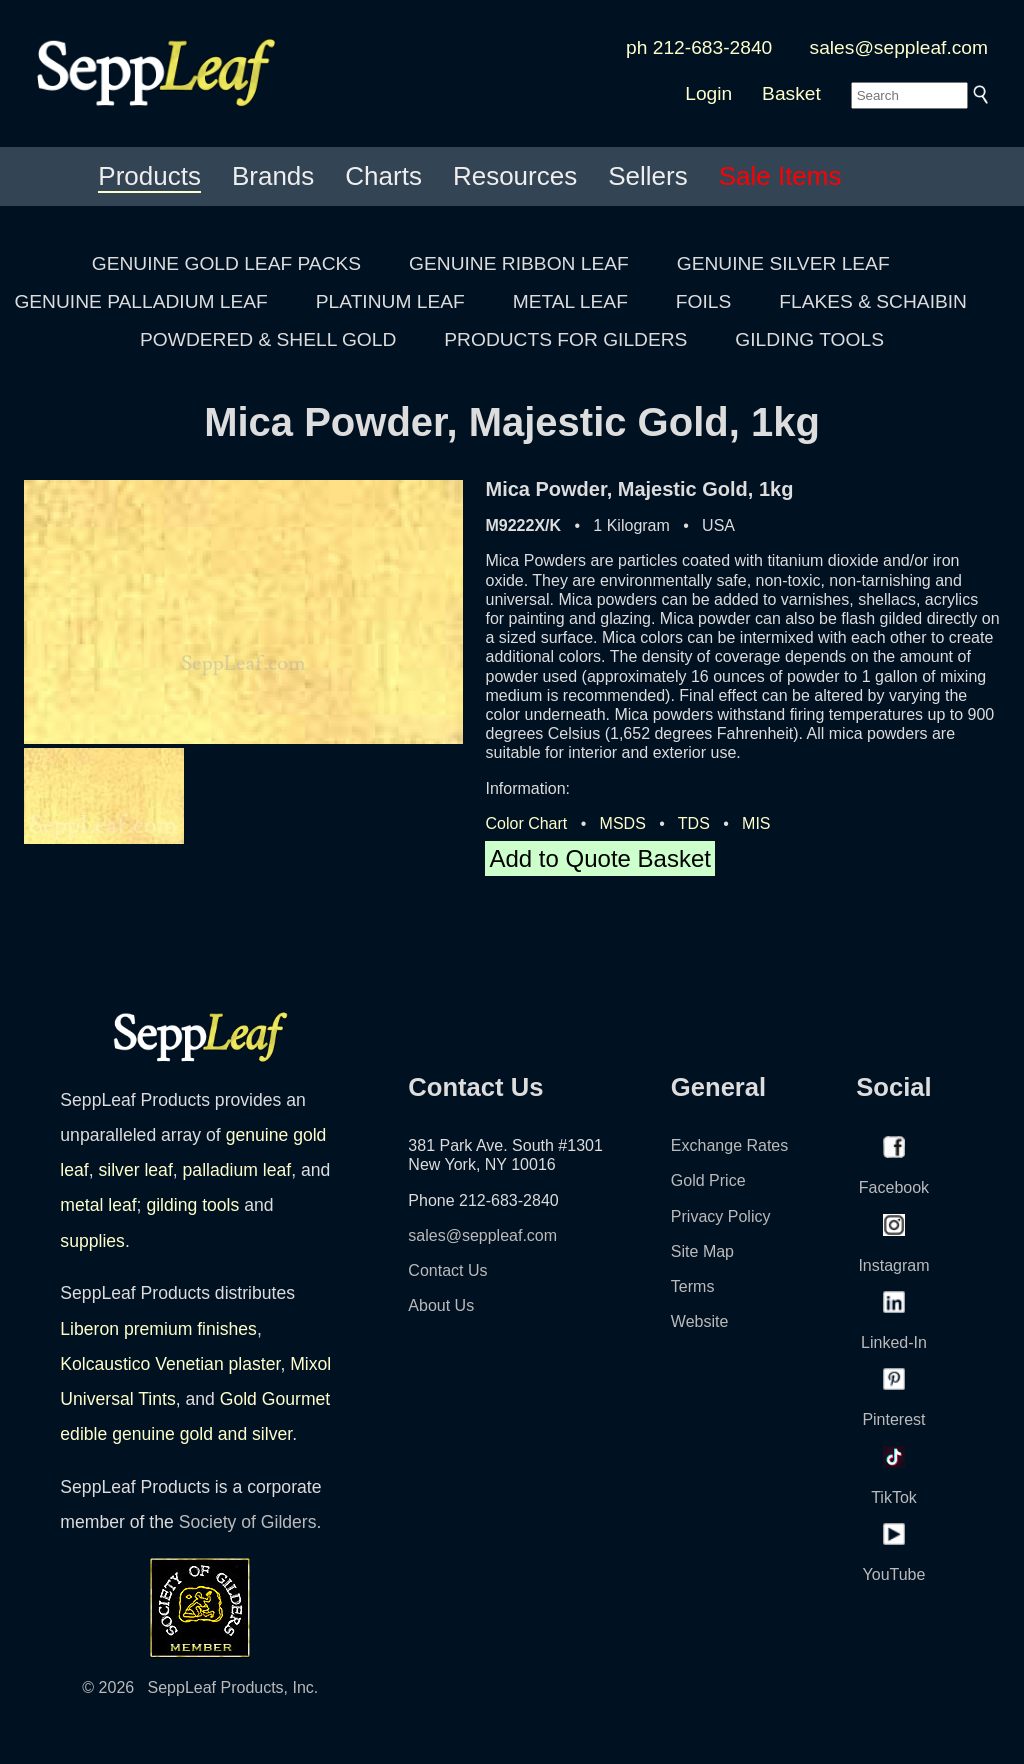  Describe the element at coordinates (623, 823) in the screenshot. I see `MSDS` at that location.